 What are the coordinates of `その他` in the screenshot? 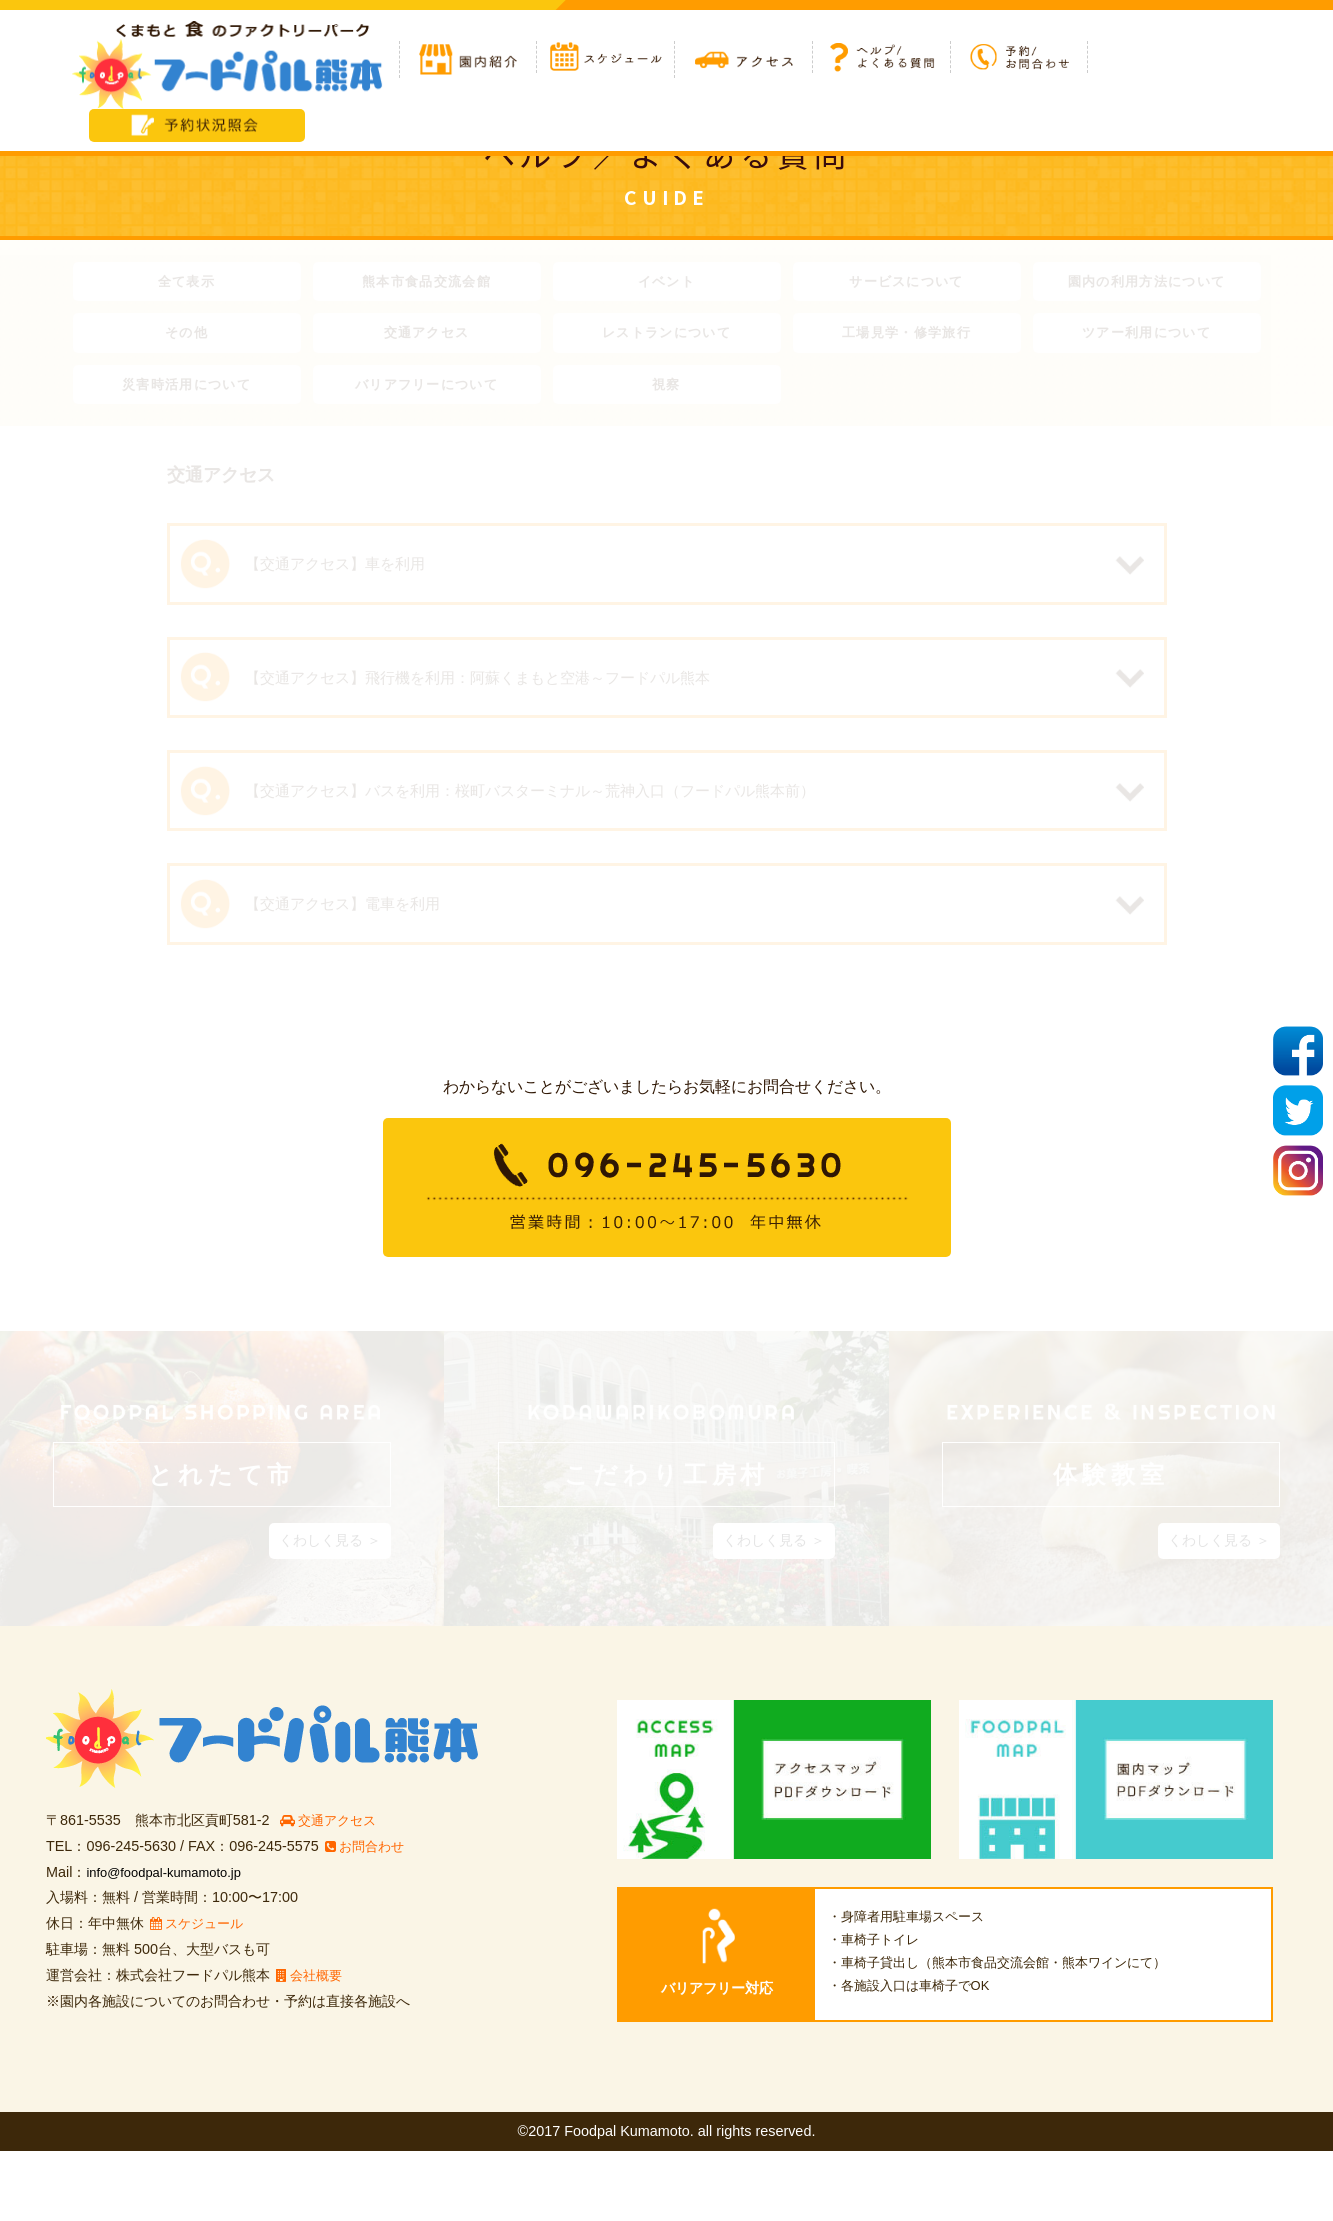 It's located at (186, 339).